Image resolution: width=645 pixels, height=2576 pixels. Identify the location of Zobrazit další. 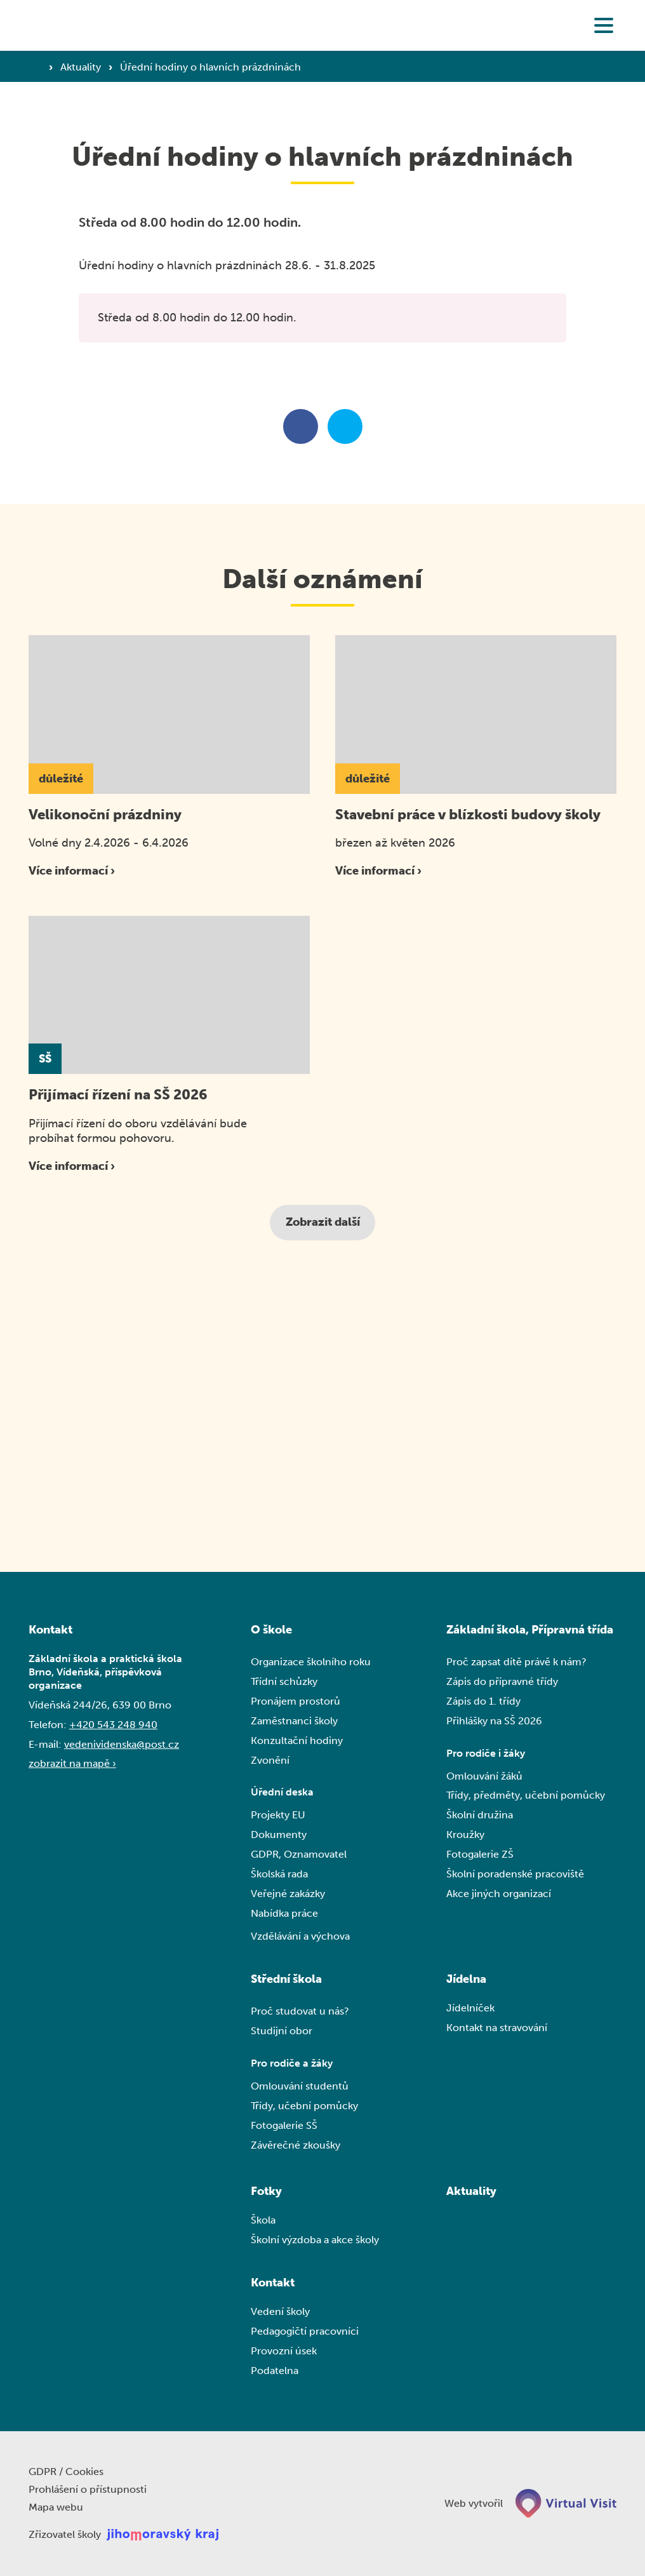
(323, 1222).